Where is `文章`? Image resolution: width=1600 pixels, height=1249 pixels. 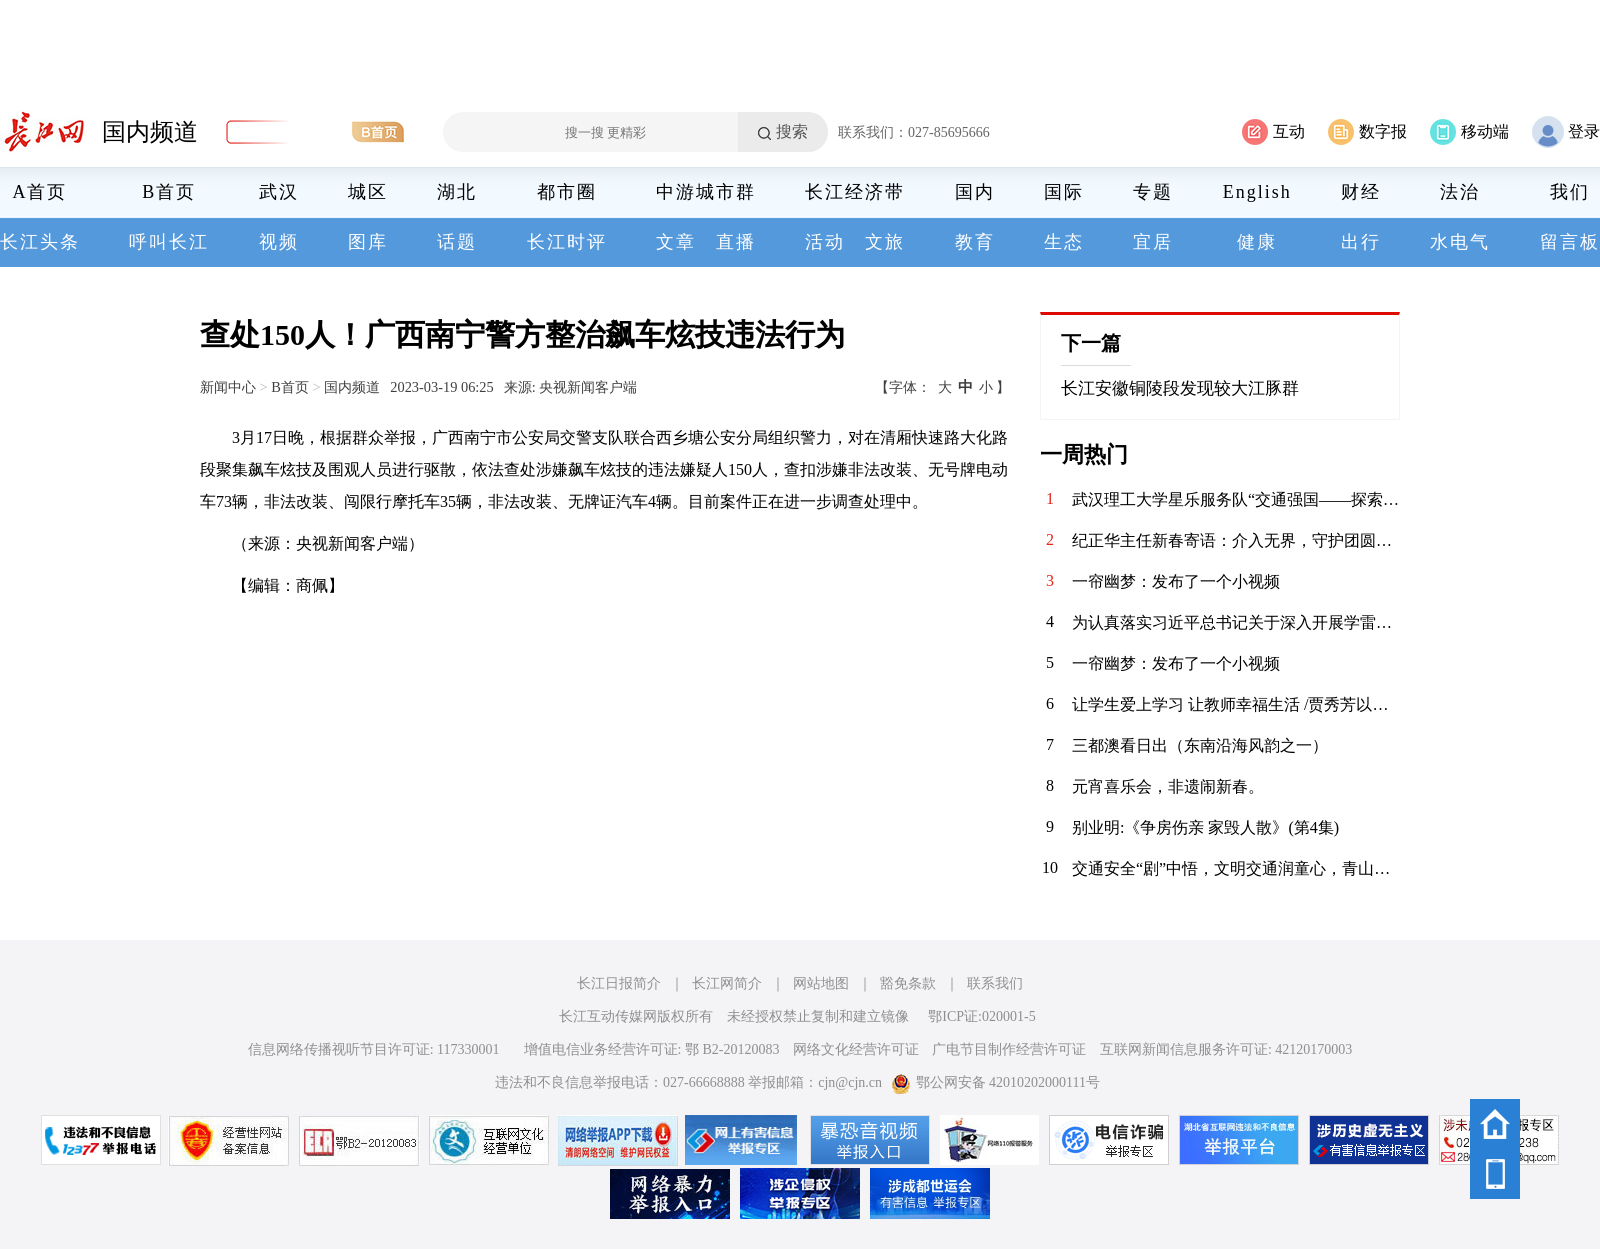 文章 is located at coordinates (676, 242).